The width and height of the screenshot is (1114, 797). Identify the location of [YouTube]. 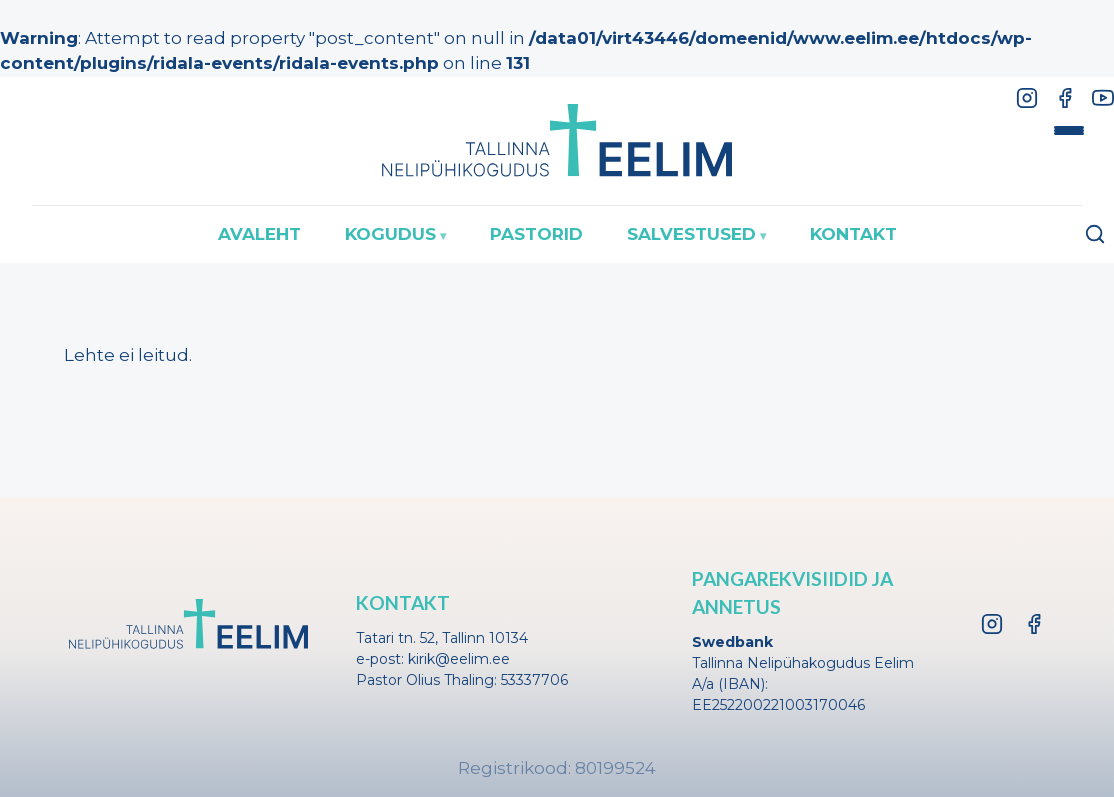
(1103, 98).